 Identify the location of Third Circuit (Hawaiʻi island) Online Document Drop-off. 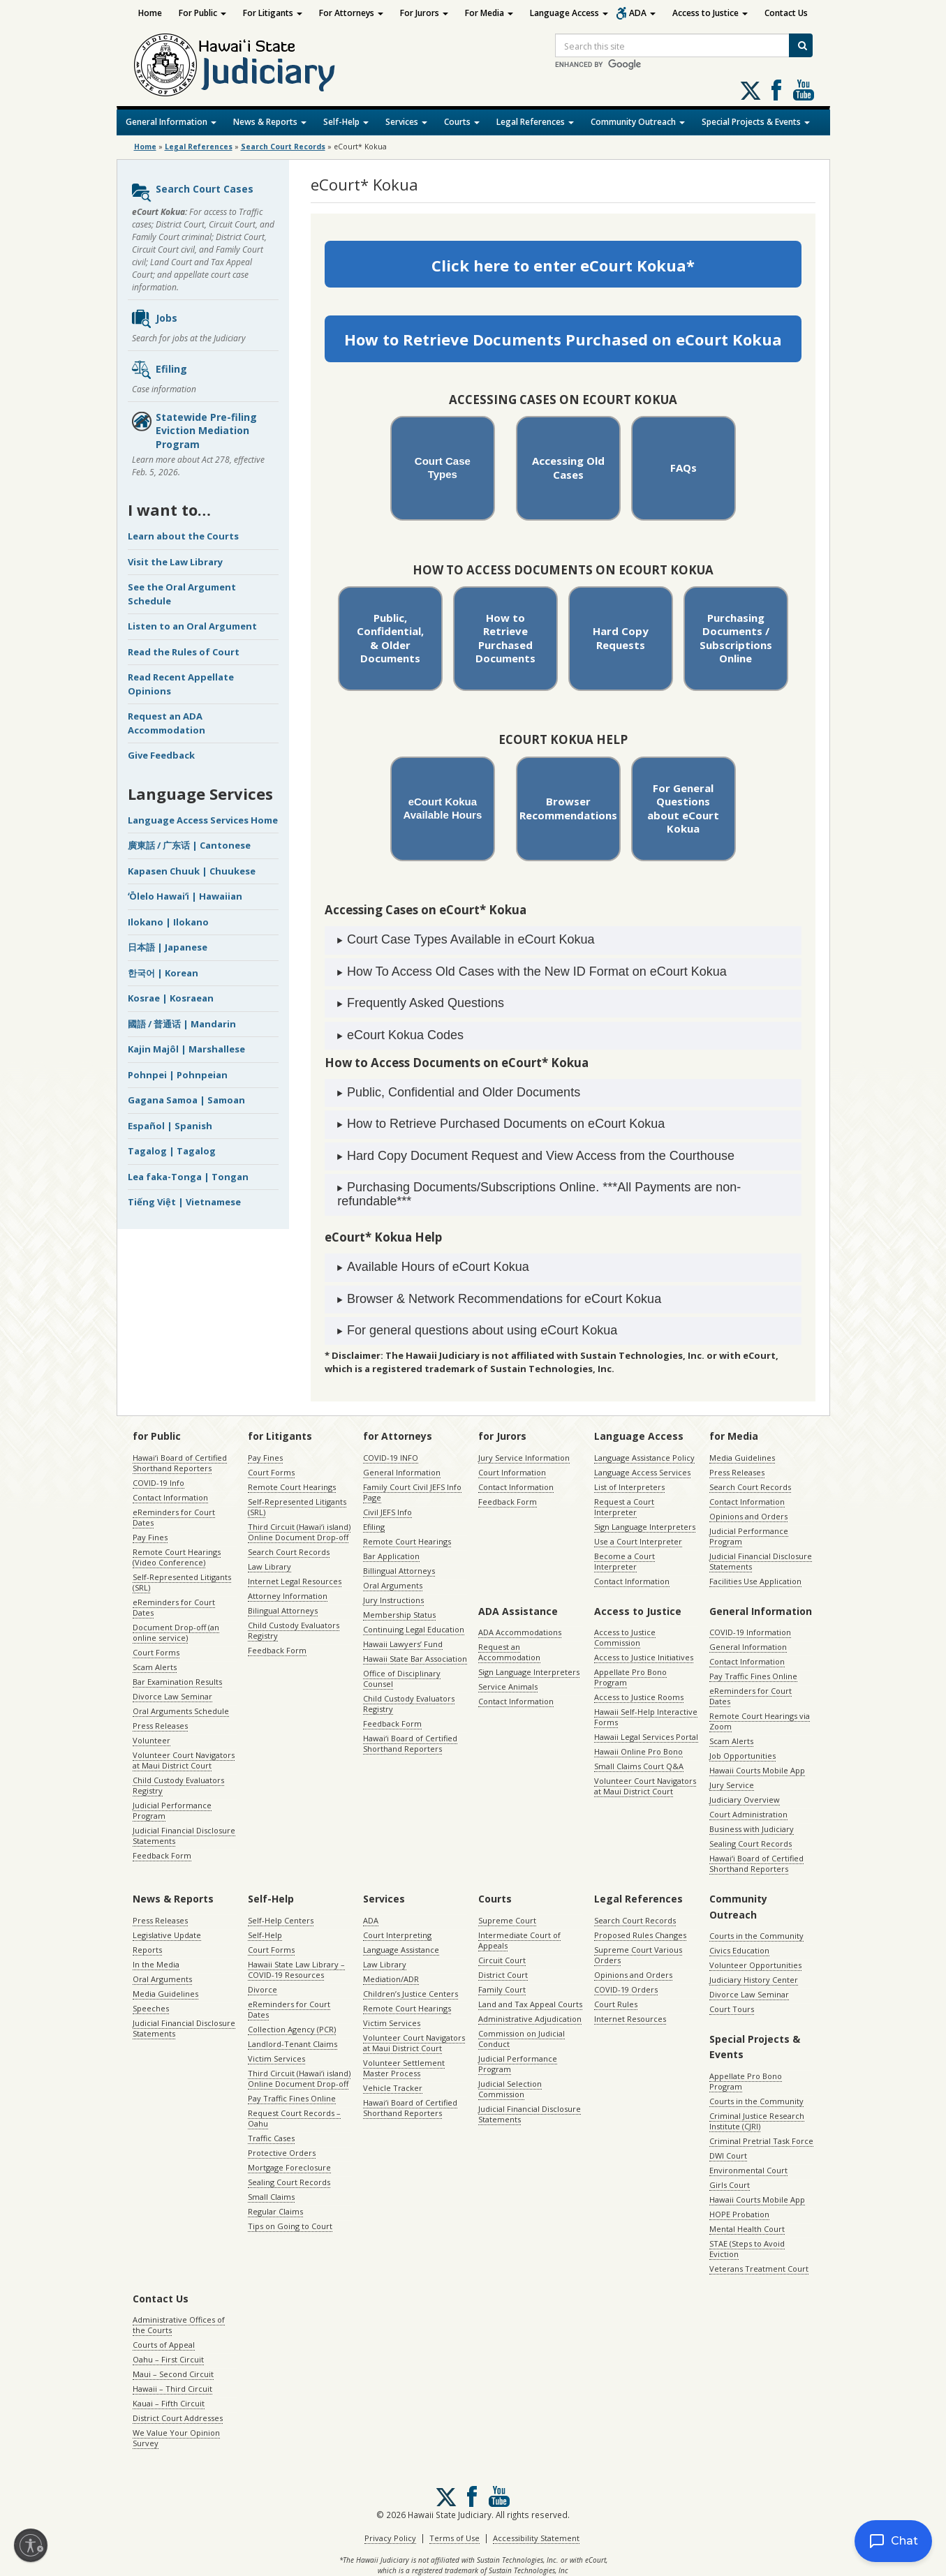
(299, 1531).